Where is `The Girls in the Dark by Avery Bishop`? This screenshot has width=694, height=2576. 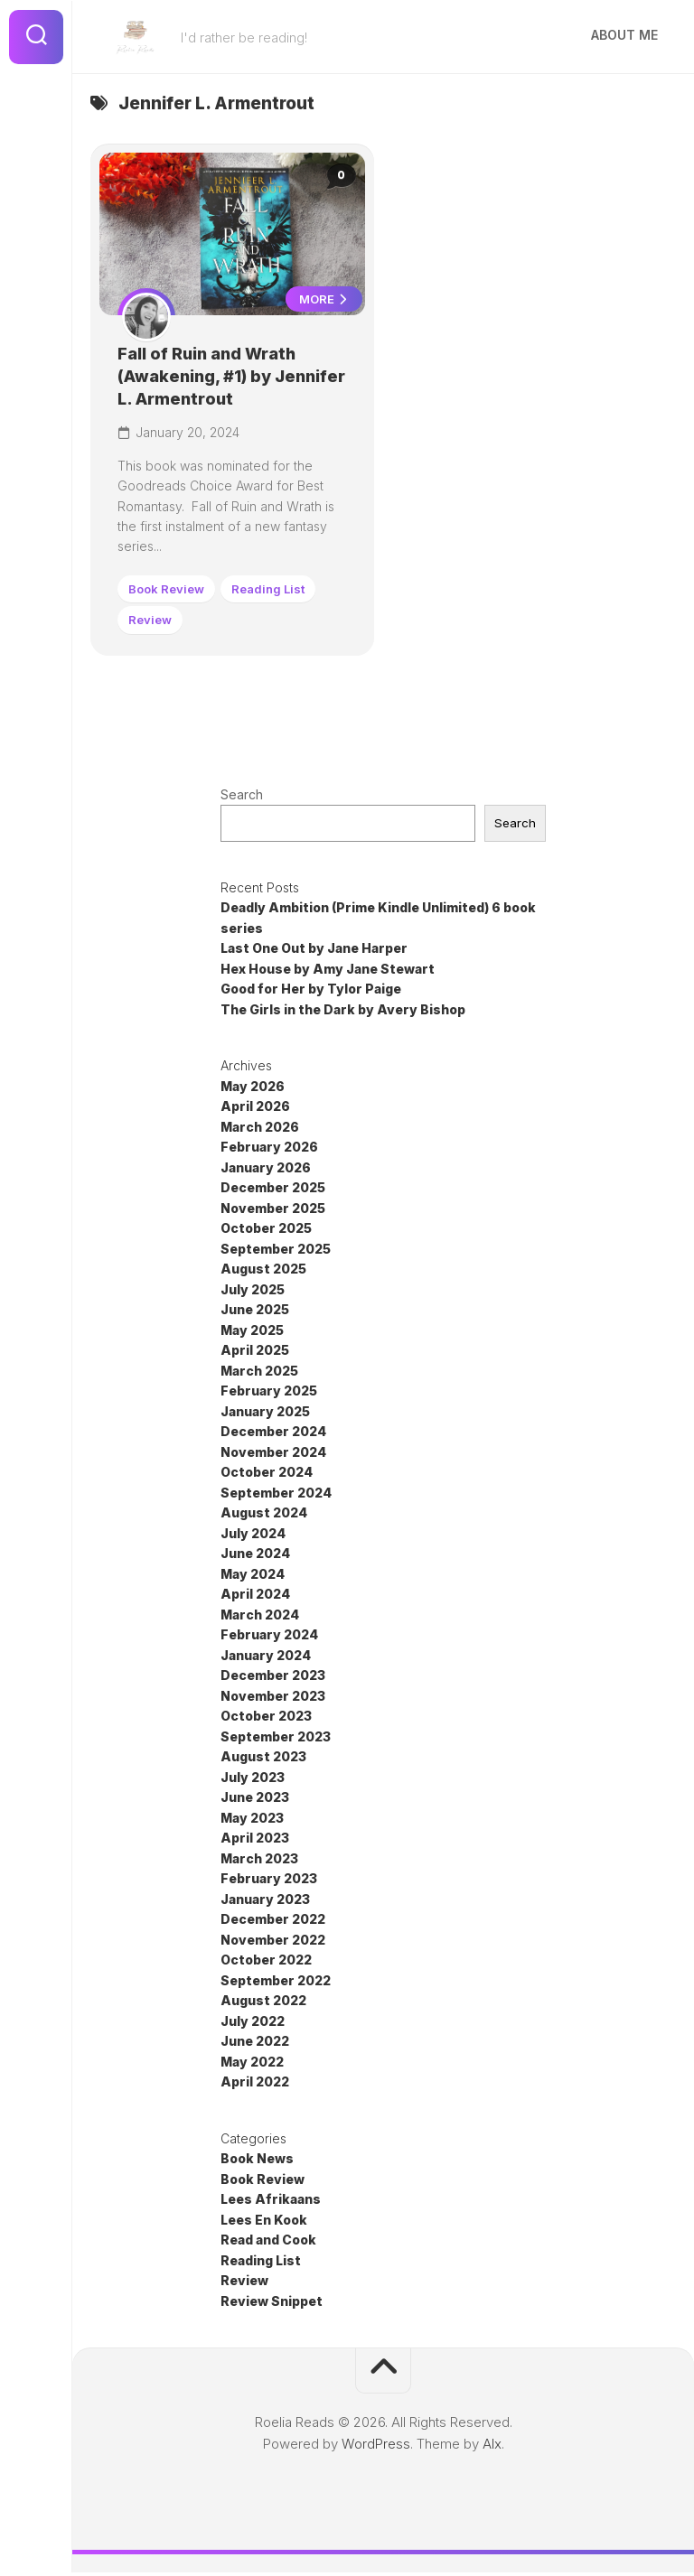 The Girls in the Dark by Avery Bishop is located at coordinates (342, 1012).